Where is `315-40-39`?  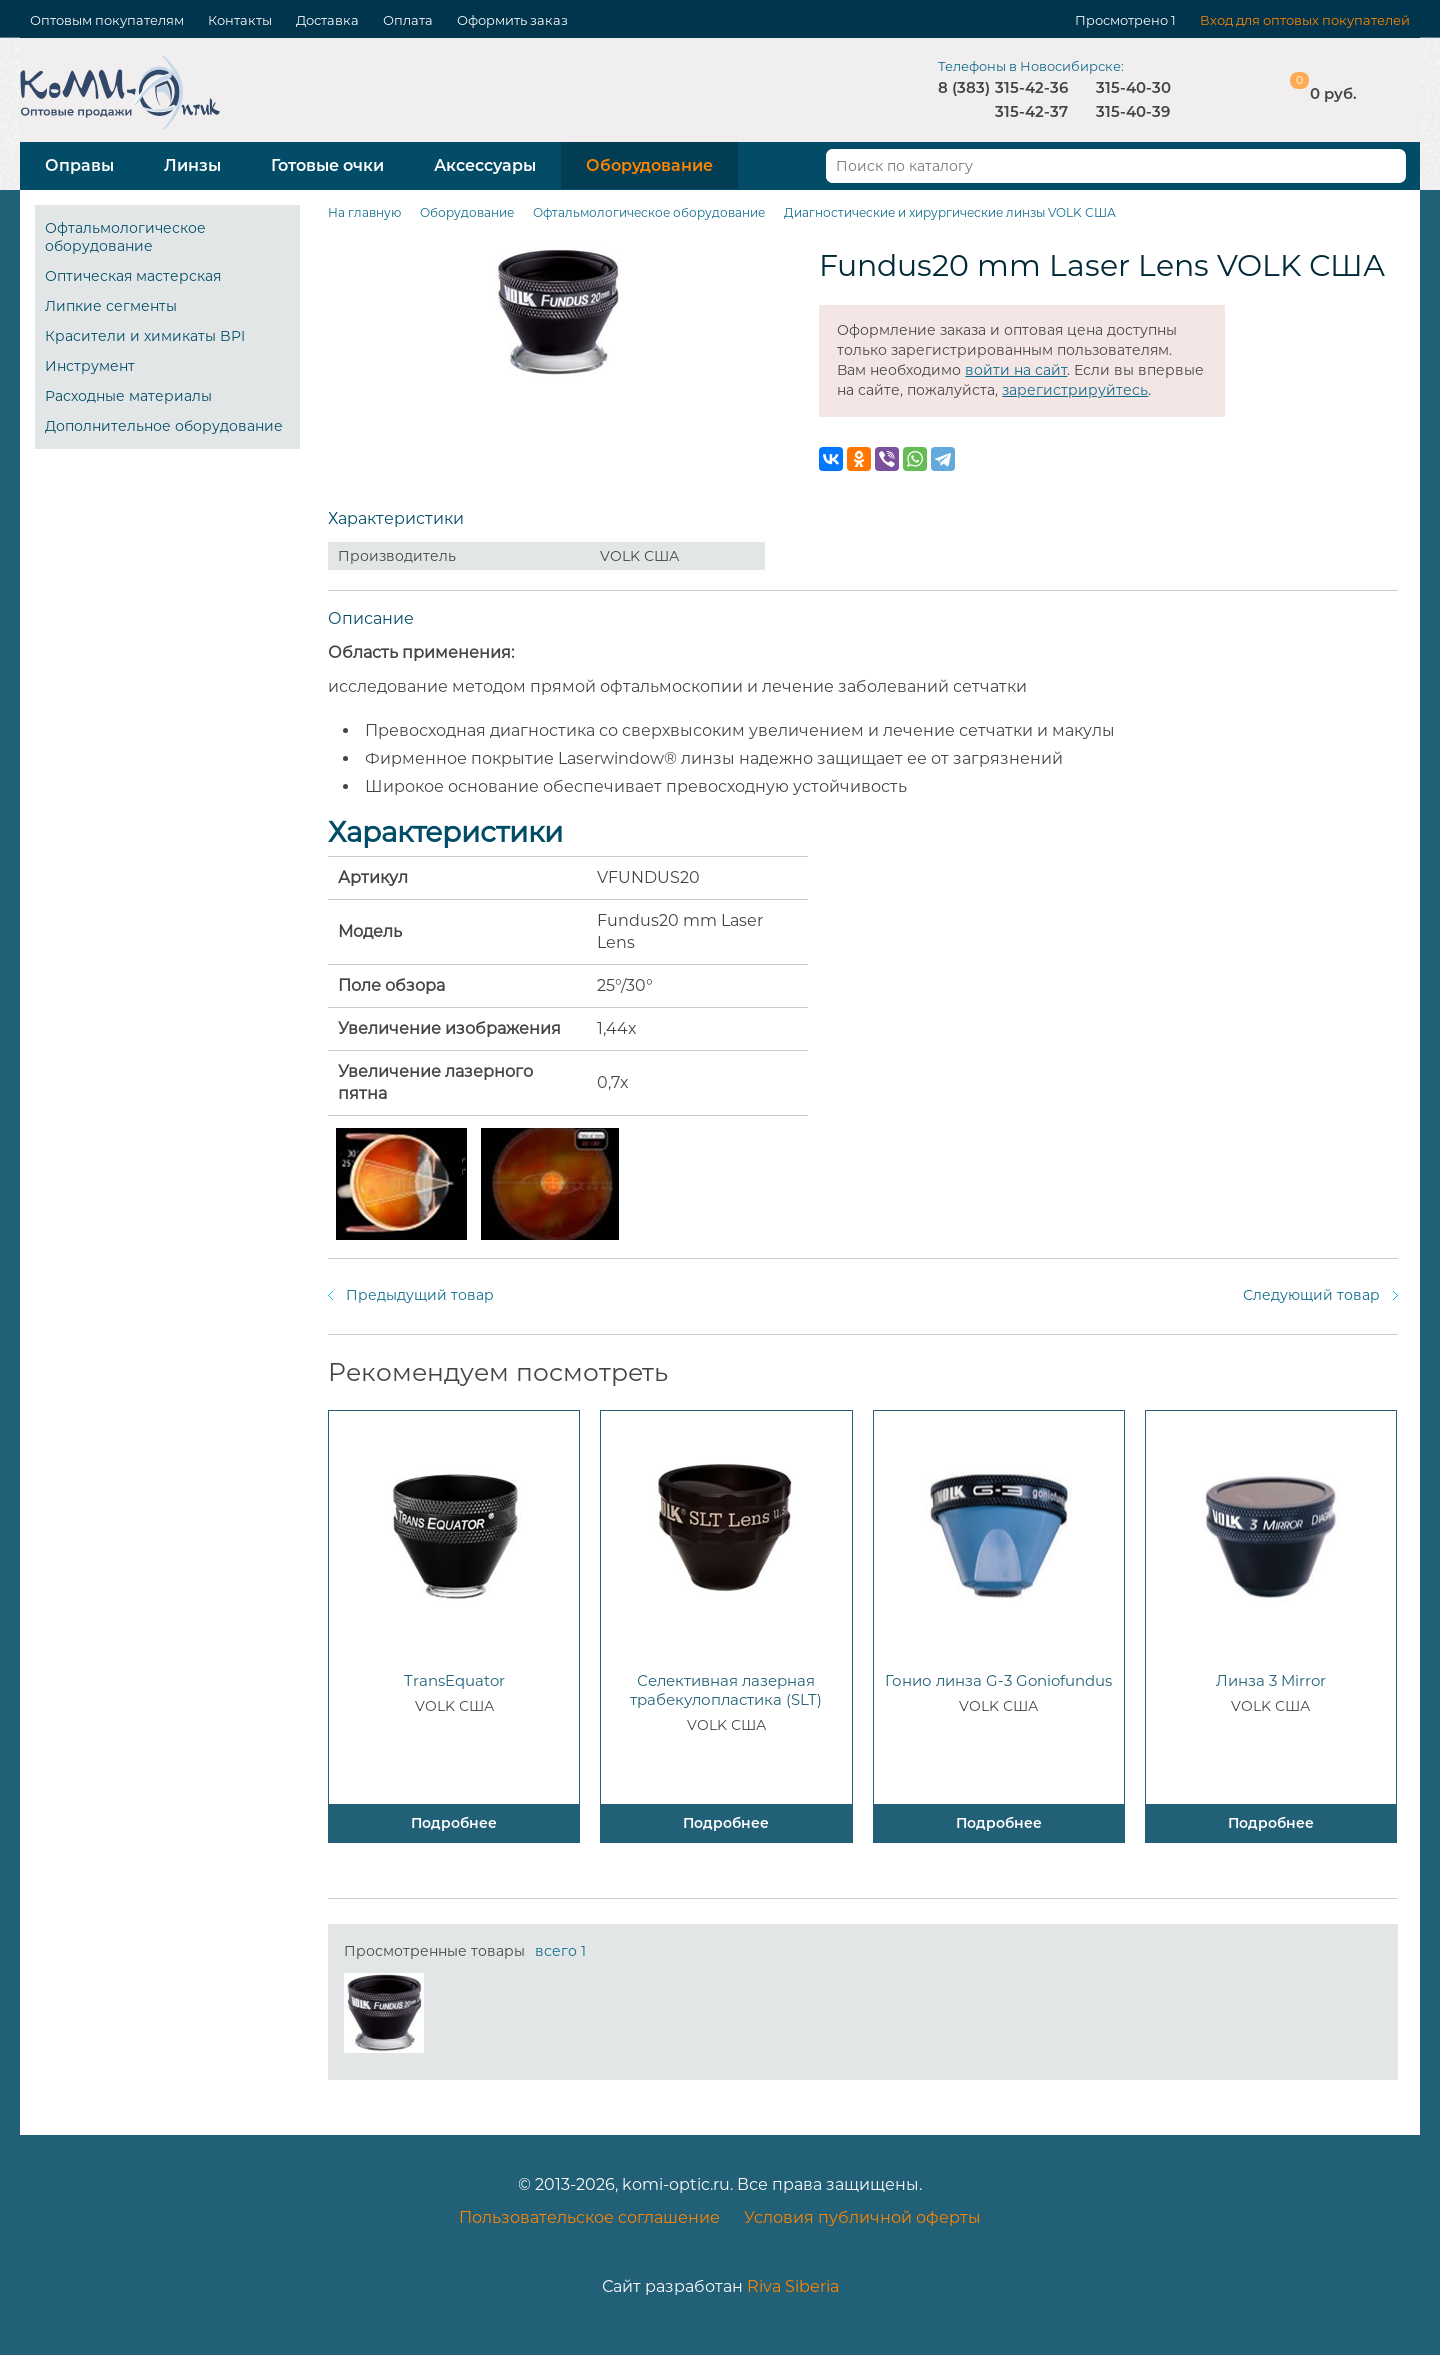 315-40-39 is located at coordinates (1133, 111).